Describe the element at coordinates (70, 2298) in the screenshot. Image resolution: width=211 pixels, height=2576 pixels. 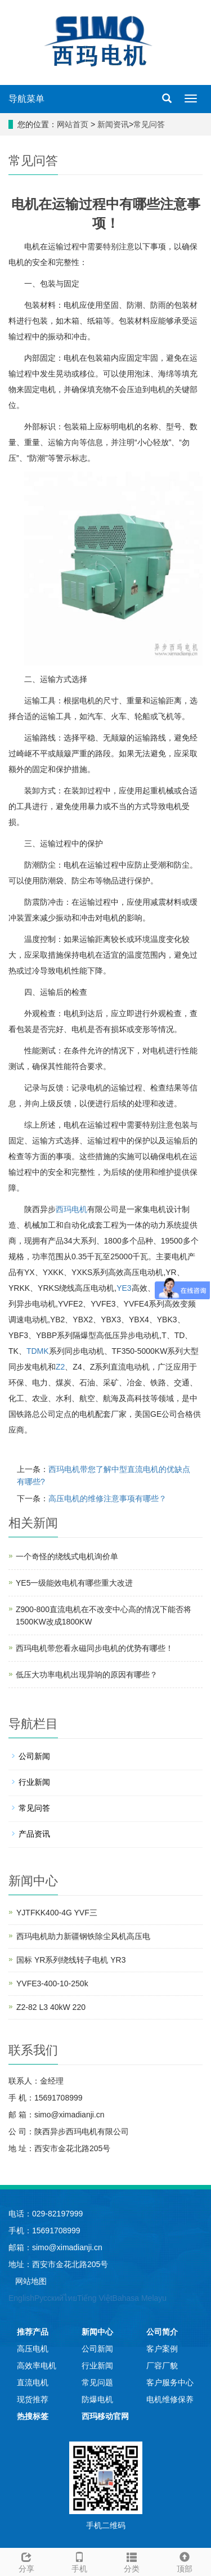
I see `ไทย` at that location.